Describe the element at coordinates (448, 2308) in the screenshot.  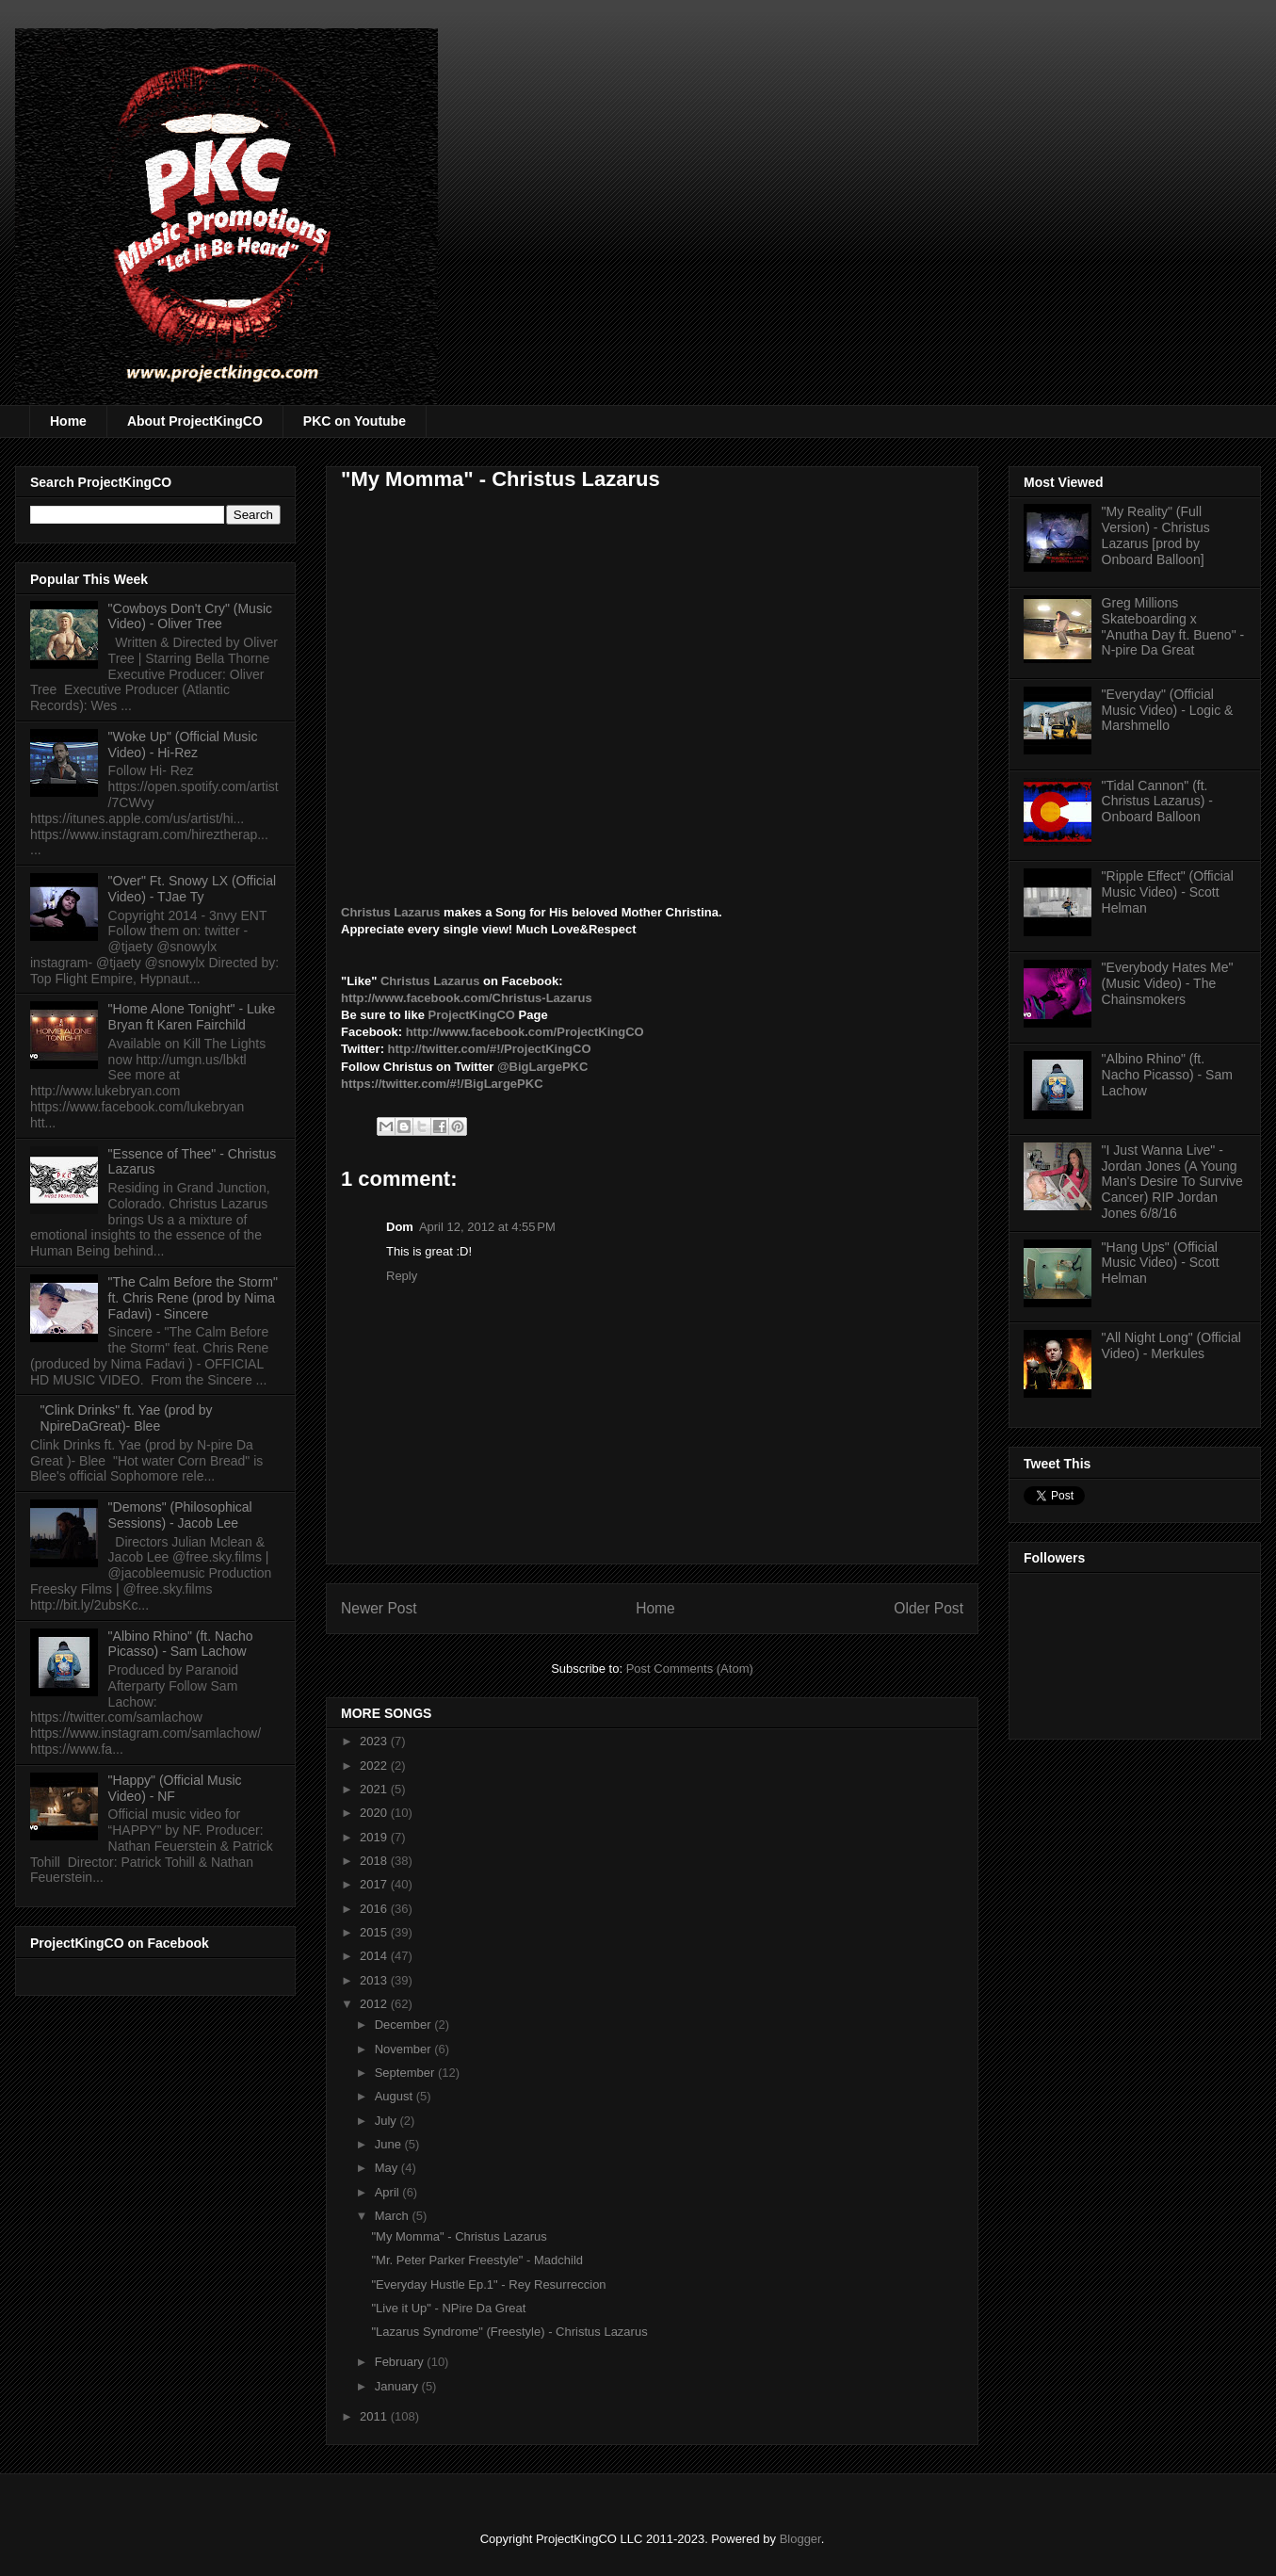
I see `"Live it Up" - NPire Da Great` at that location.